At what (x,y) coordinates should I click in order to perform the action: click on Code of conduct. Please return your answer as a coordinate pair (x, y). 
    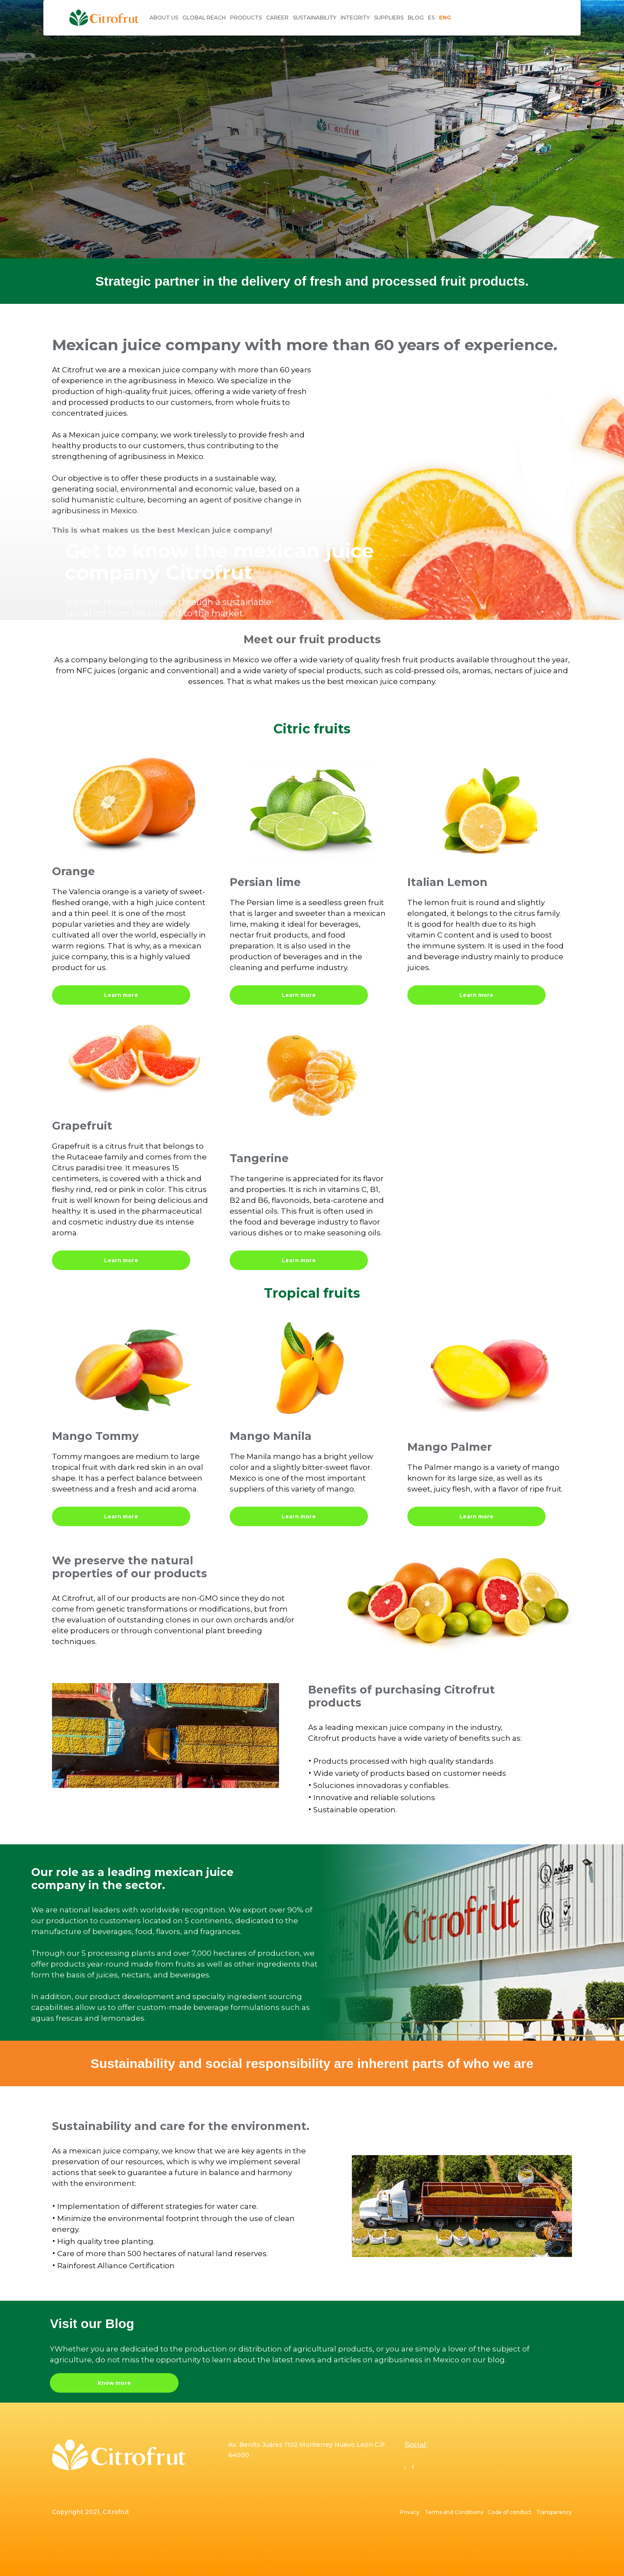
    Looking at the image, I should click on (511, 2512).